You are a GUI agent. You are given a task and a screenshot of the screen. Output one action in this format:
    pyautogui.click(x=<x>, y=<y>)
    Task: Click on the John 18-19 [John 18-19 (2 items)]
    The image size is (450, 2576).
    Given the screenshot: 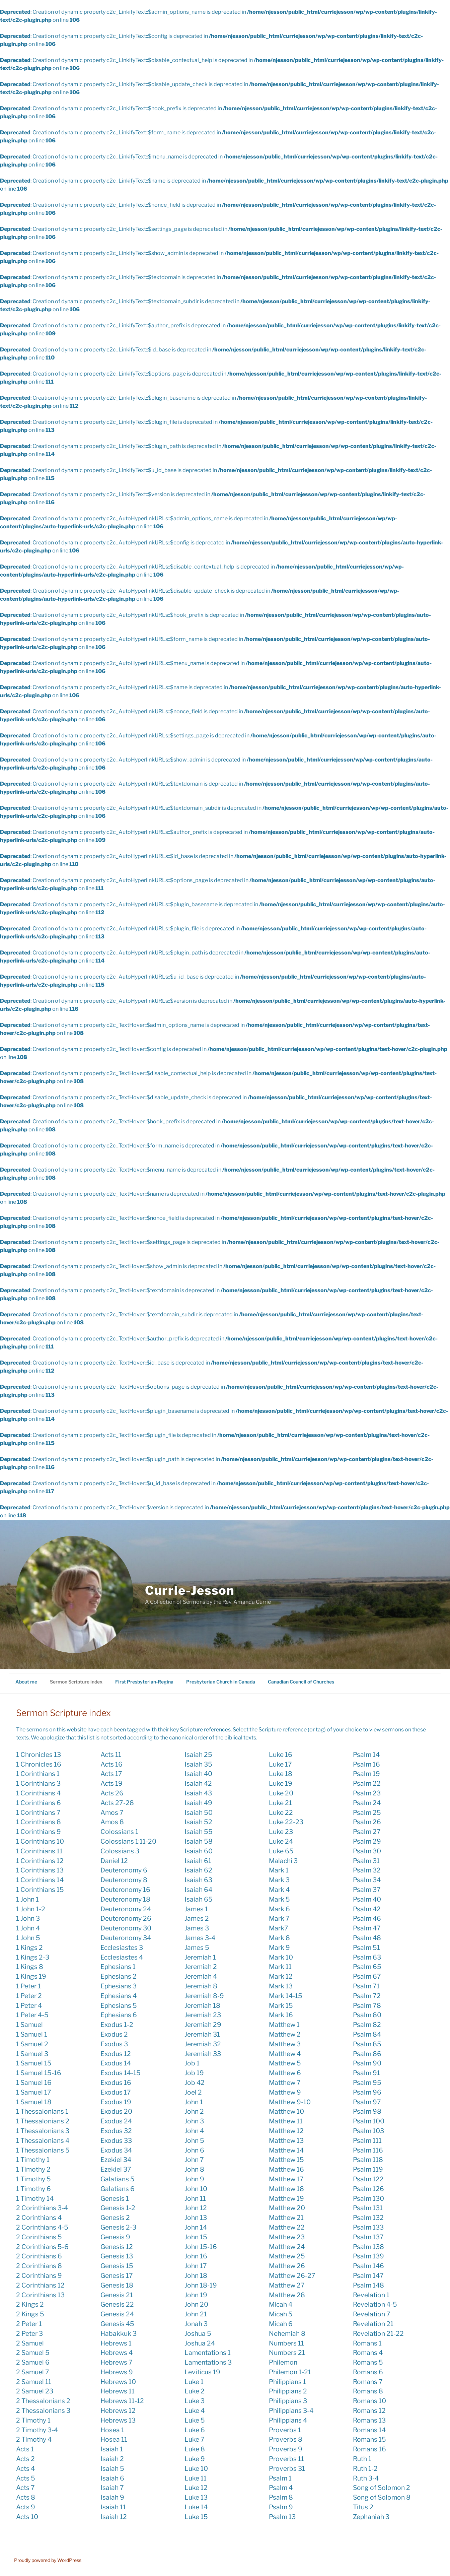 What is the action you would take?
    pyautogui.click(x=200, y=2285)
    